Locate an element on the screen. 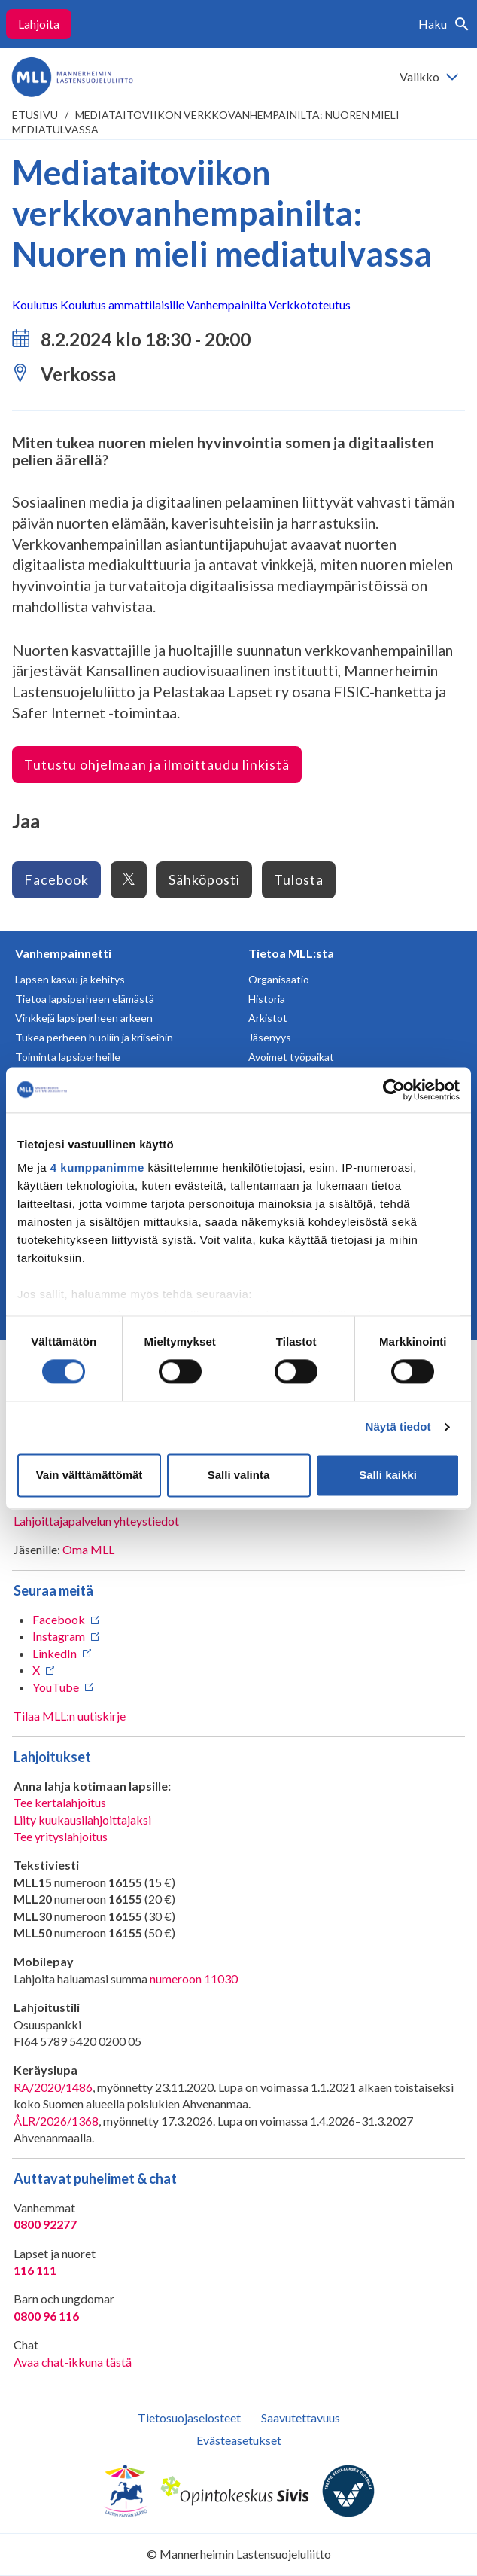 The width and height of the screenshot is (477, 2576). Saavutettavuus is located at coordinates (300, 2417).